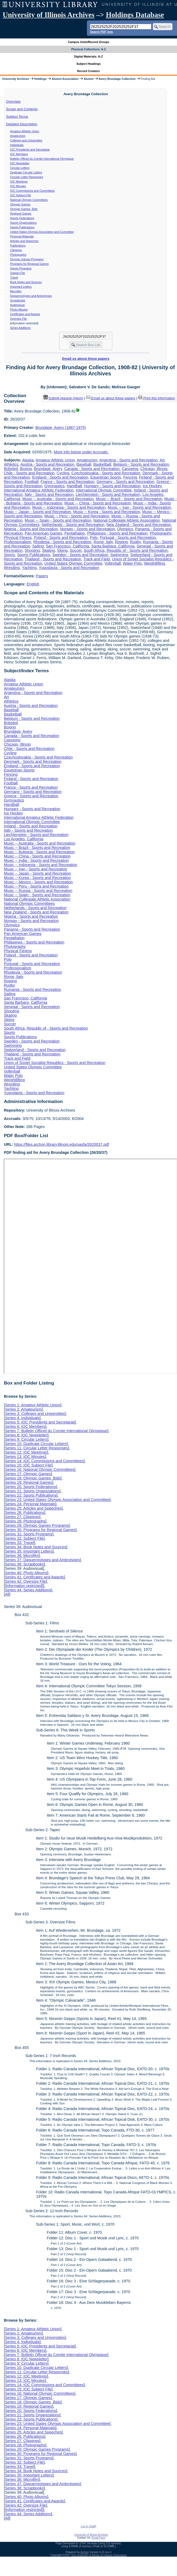  Describe the element at coordinates (31, 529) in the screenshot. I see `Nigeria - Sports and Recreation` at that location.